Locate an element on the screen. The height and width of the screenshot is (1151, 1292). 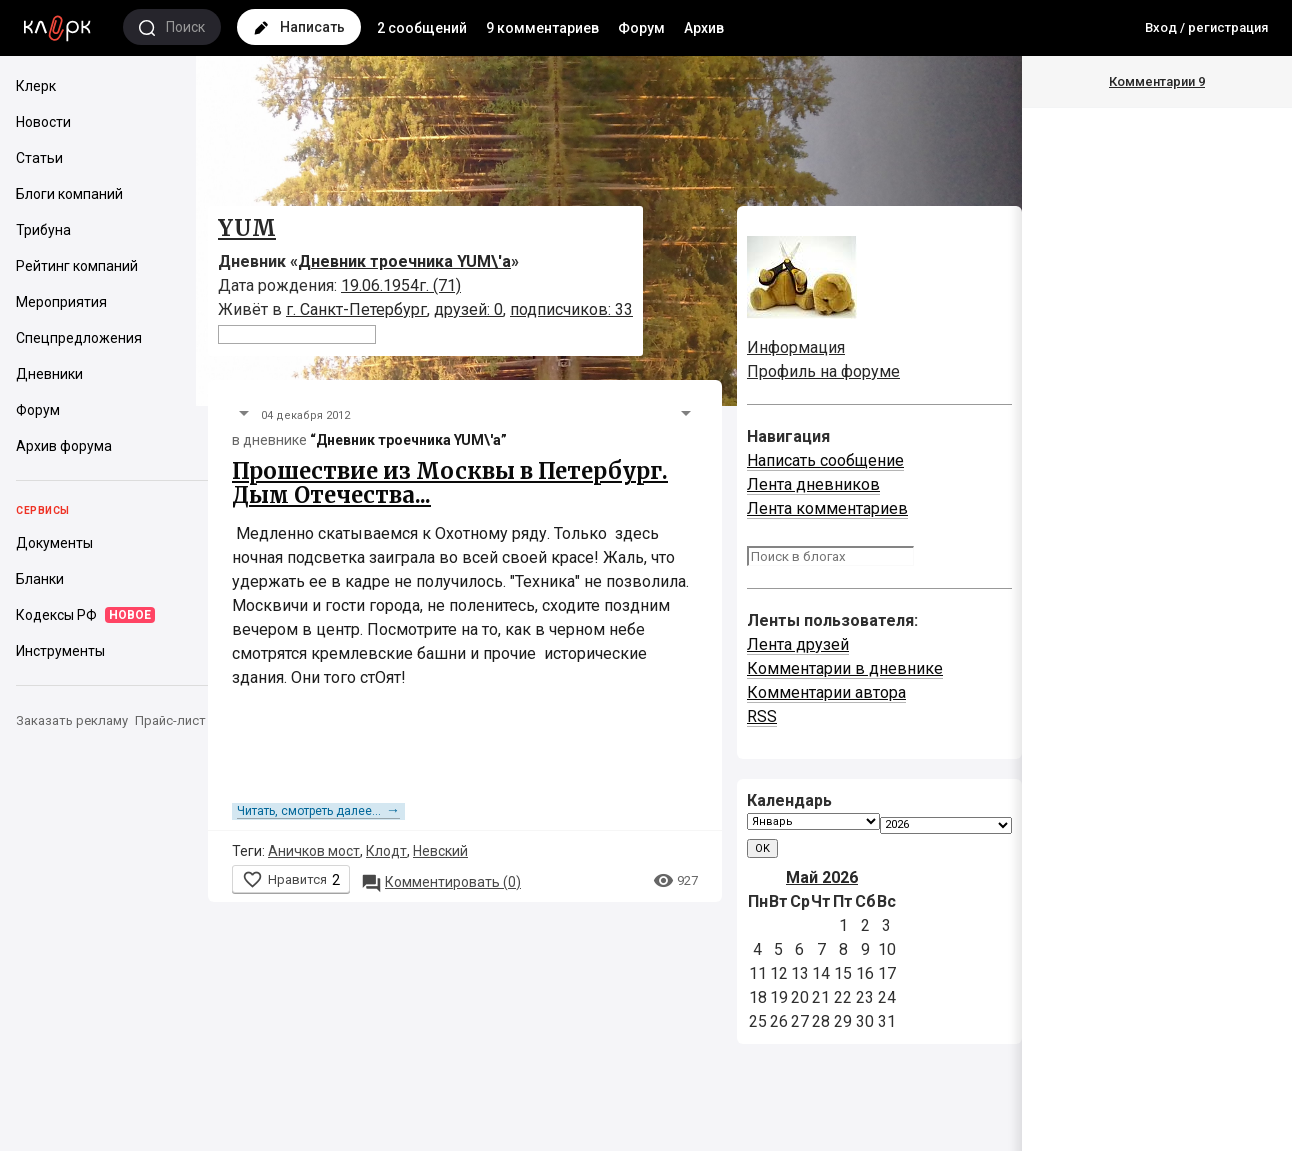
Написать сообщение is located at coordinates (825, 460).